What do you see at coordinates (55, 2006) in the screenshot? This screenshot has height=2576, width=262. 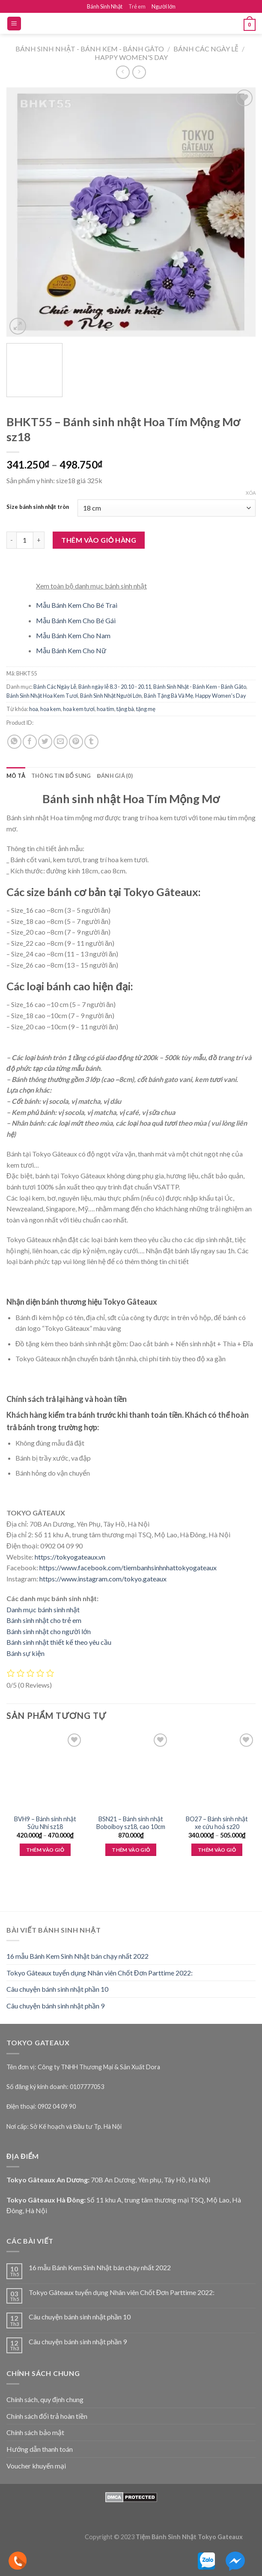 I see `Câu chuyện bánh sinh nhật phần 9` at bounding box center [55, 2006].